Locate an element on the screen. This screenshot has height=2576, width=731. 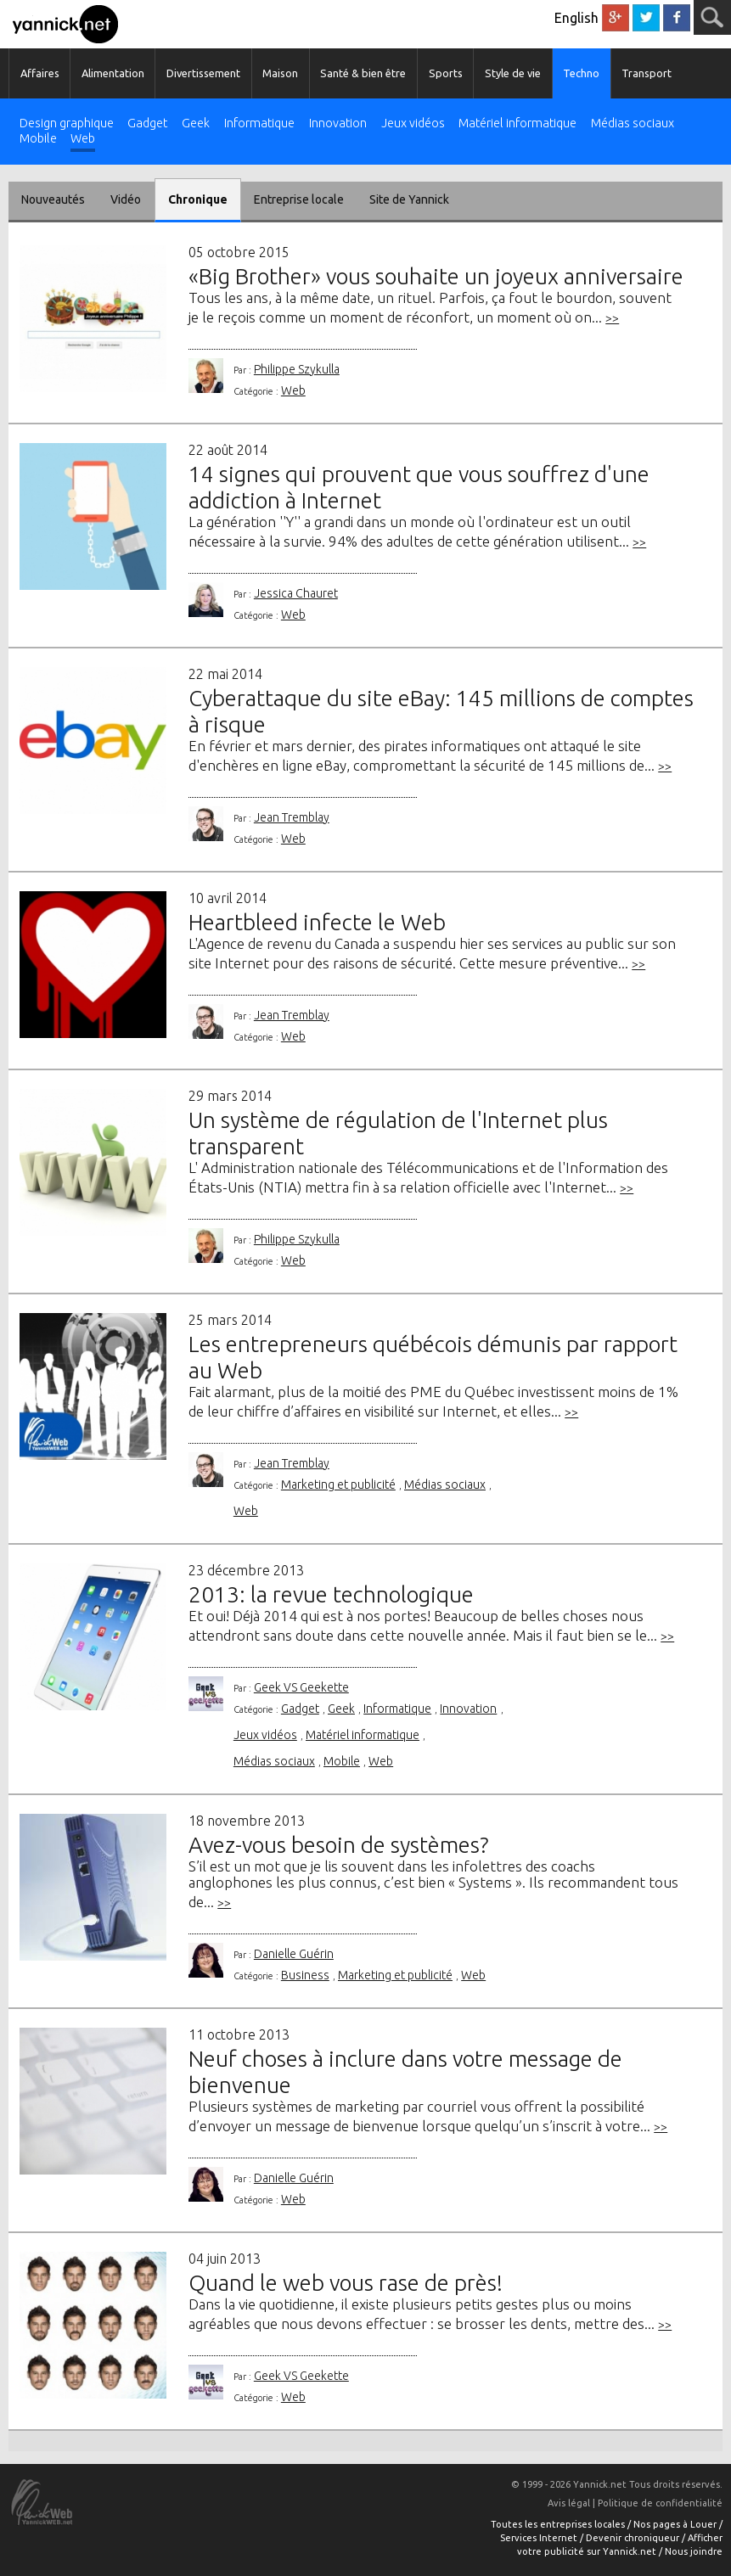
Web is located at coordinates (82, 138).